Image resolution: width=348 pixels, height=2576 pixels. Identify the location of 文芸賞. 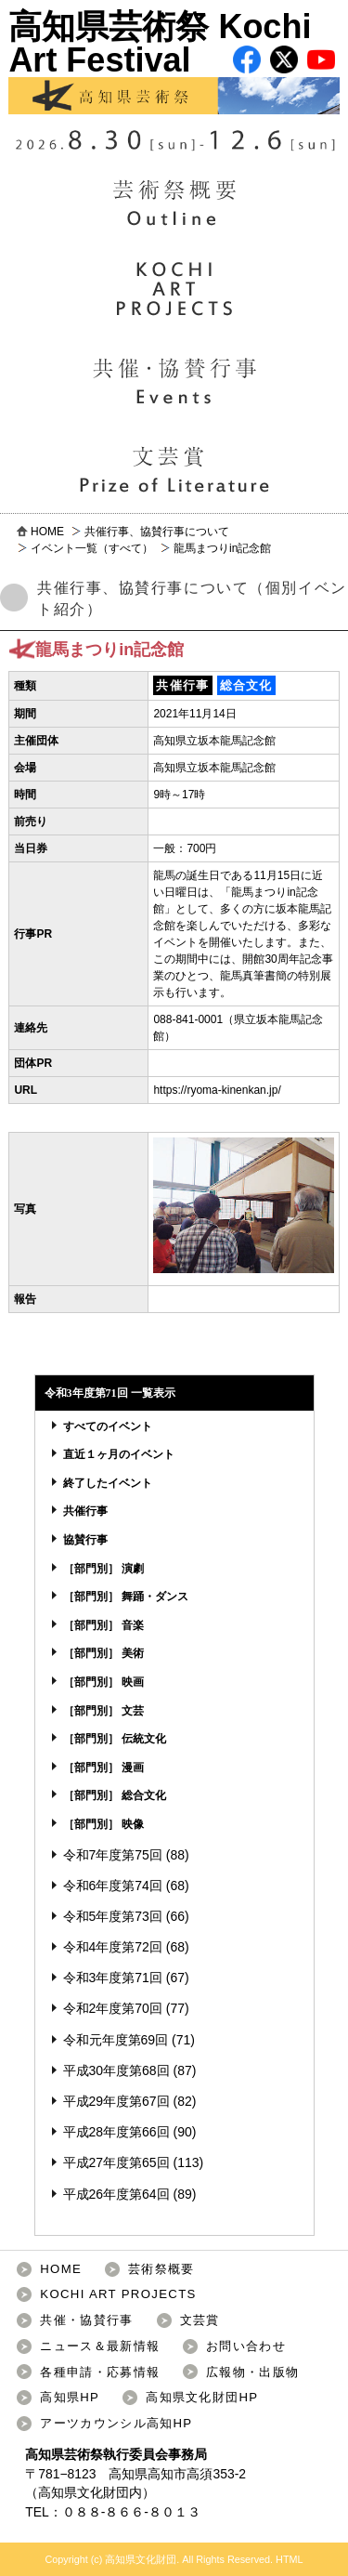
(200, 2320).